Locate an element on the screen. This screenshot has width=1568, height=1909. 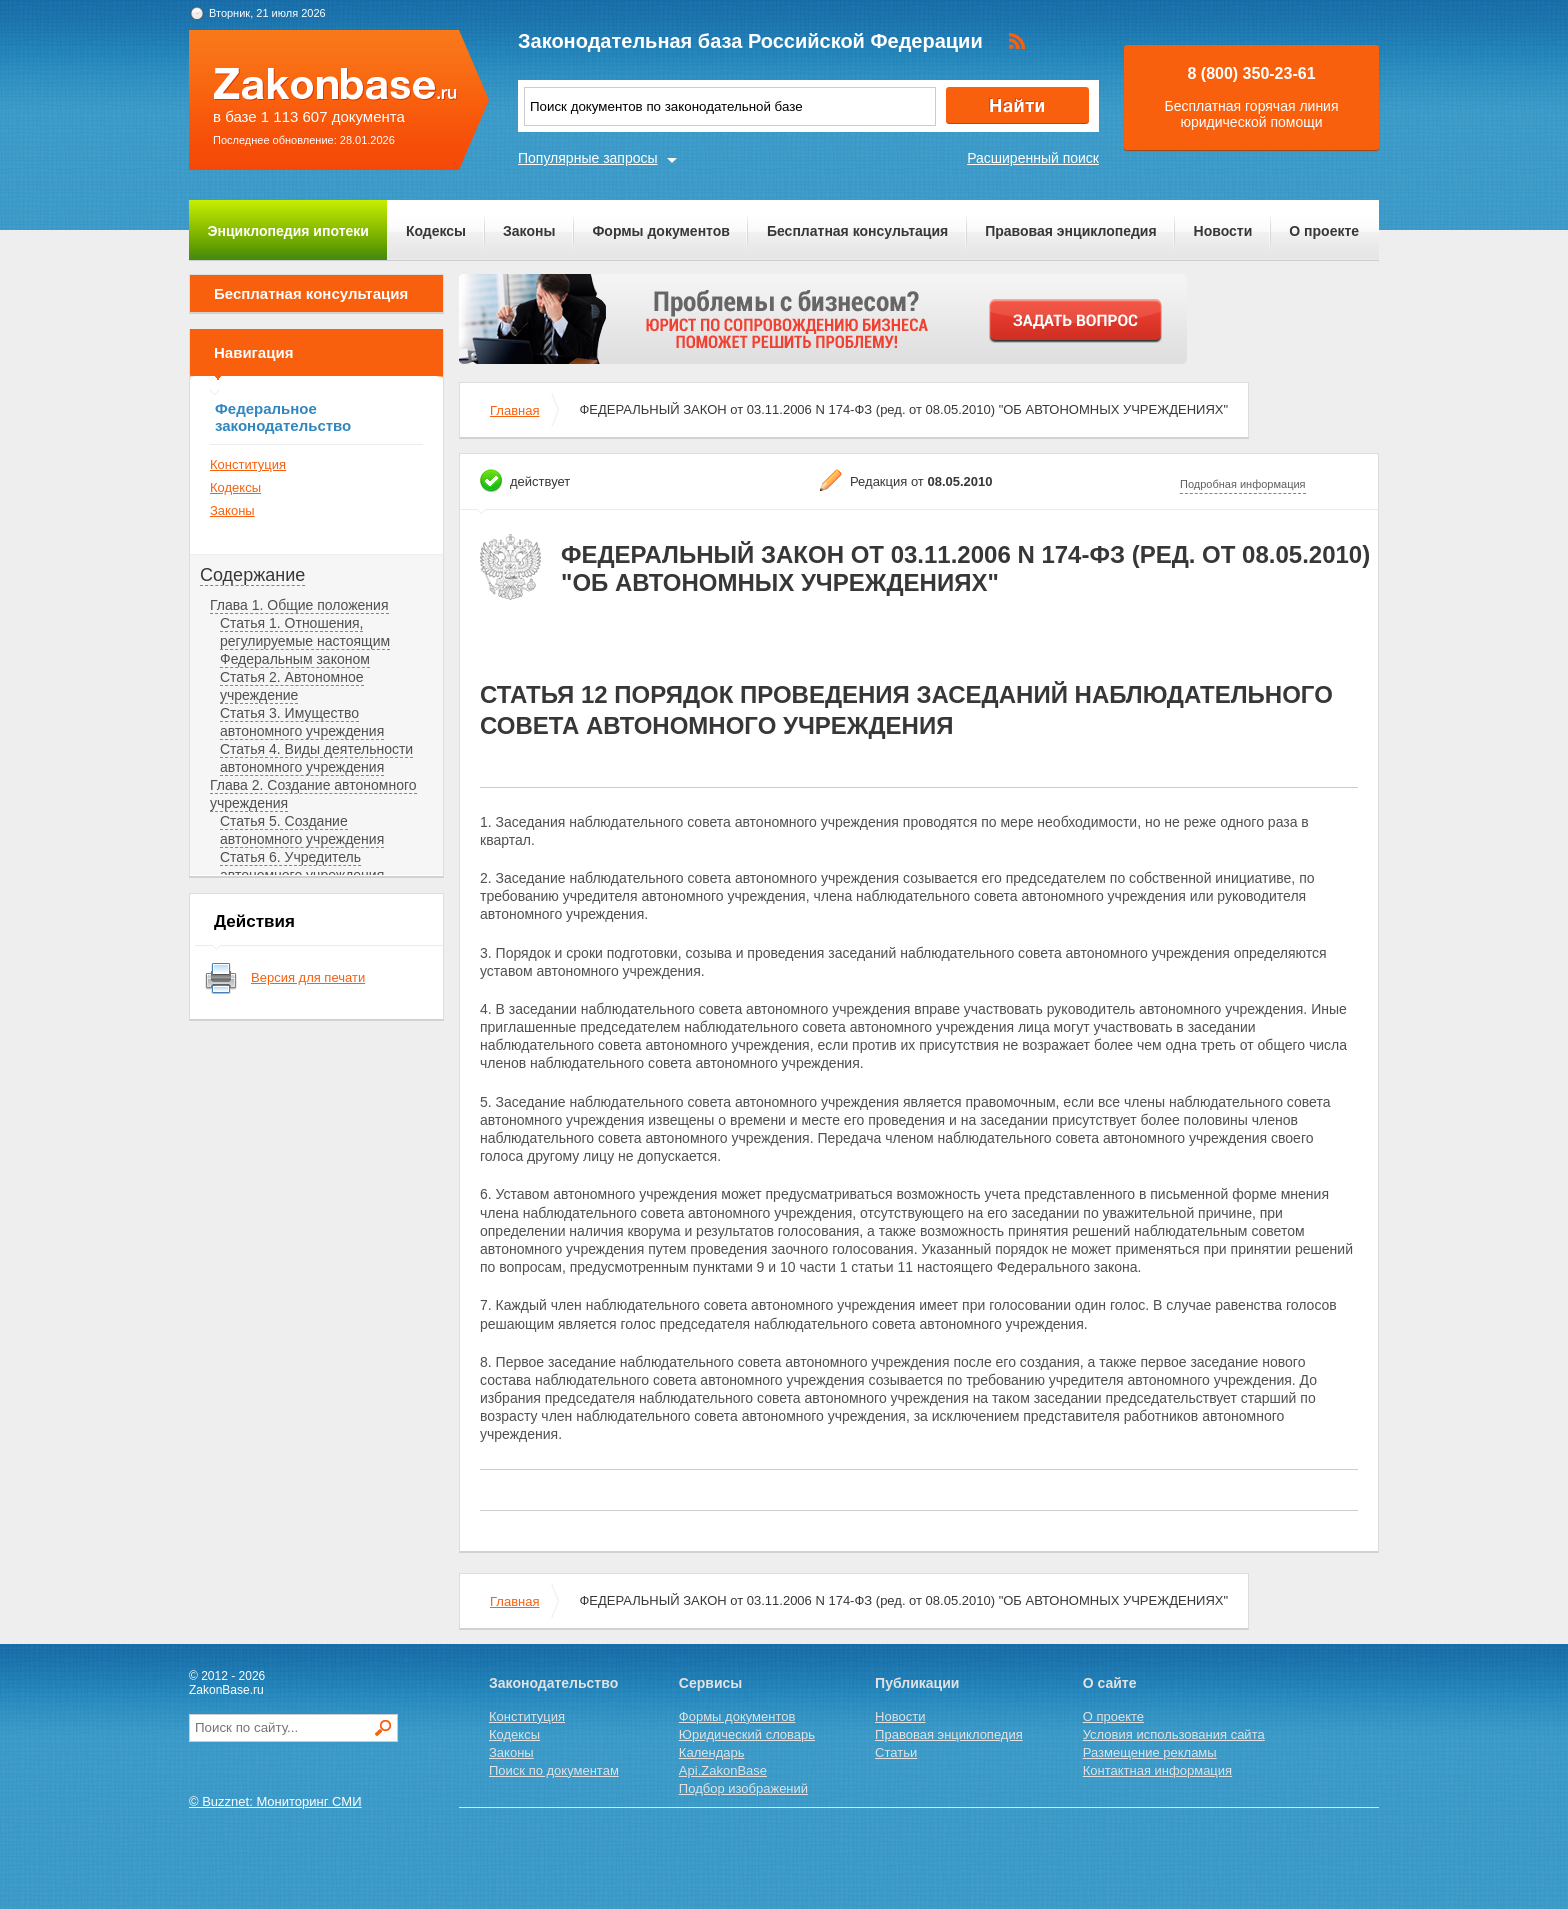
Законы is located at coordinates (529, 231).